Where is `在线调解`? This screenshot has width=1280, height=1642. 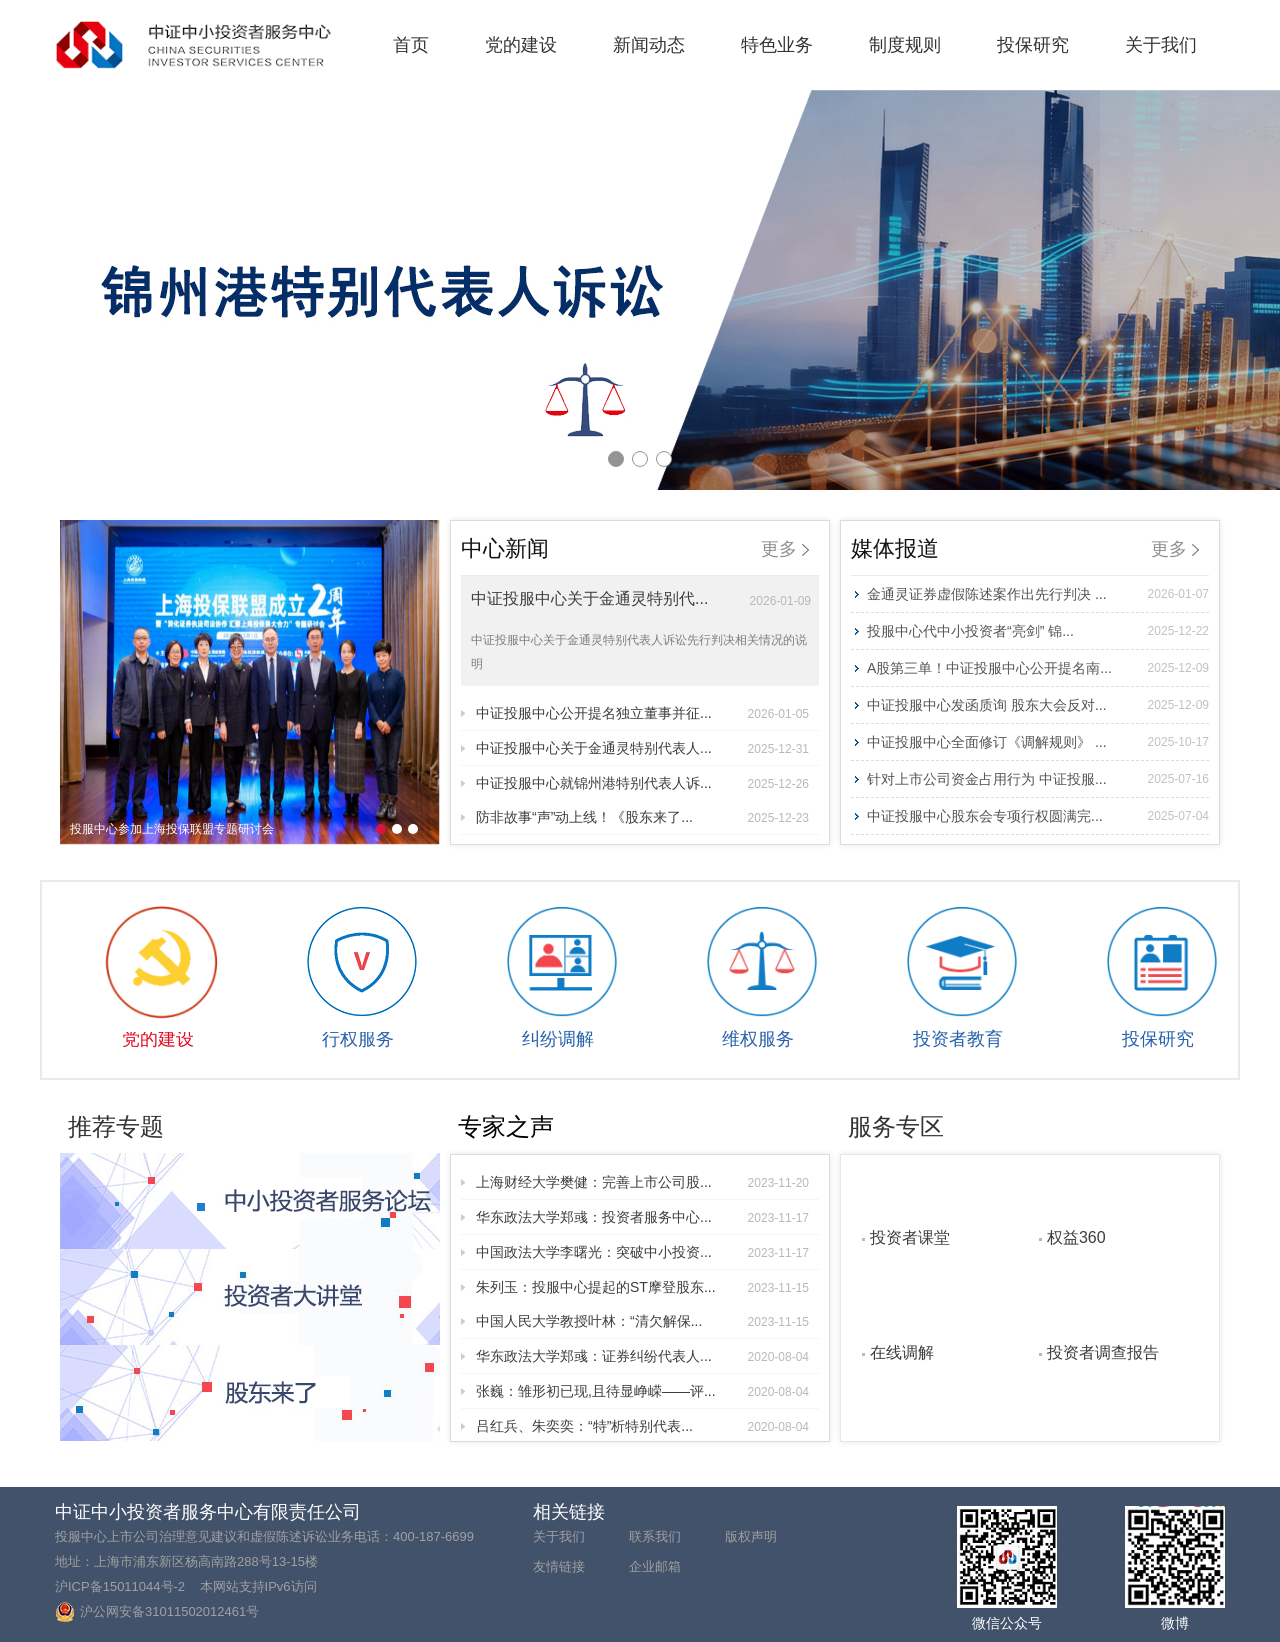 在线调解 is located at coordinates (902, 1352).